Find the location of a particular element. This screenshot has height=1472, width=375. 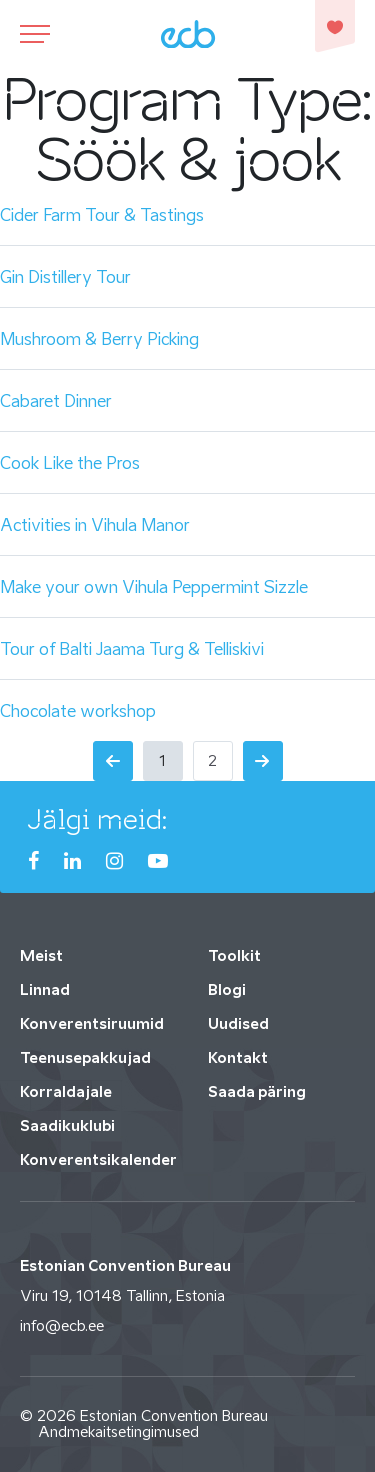

Estonian Convention Bureau is located at coordinates (174, 1415).